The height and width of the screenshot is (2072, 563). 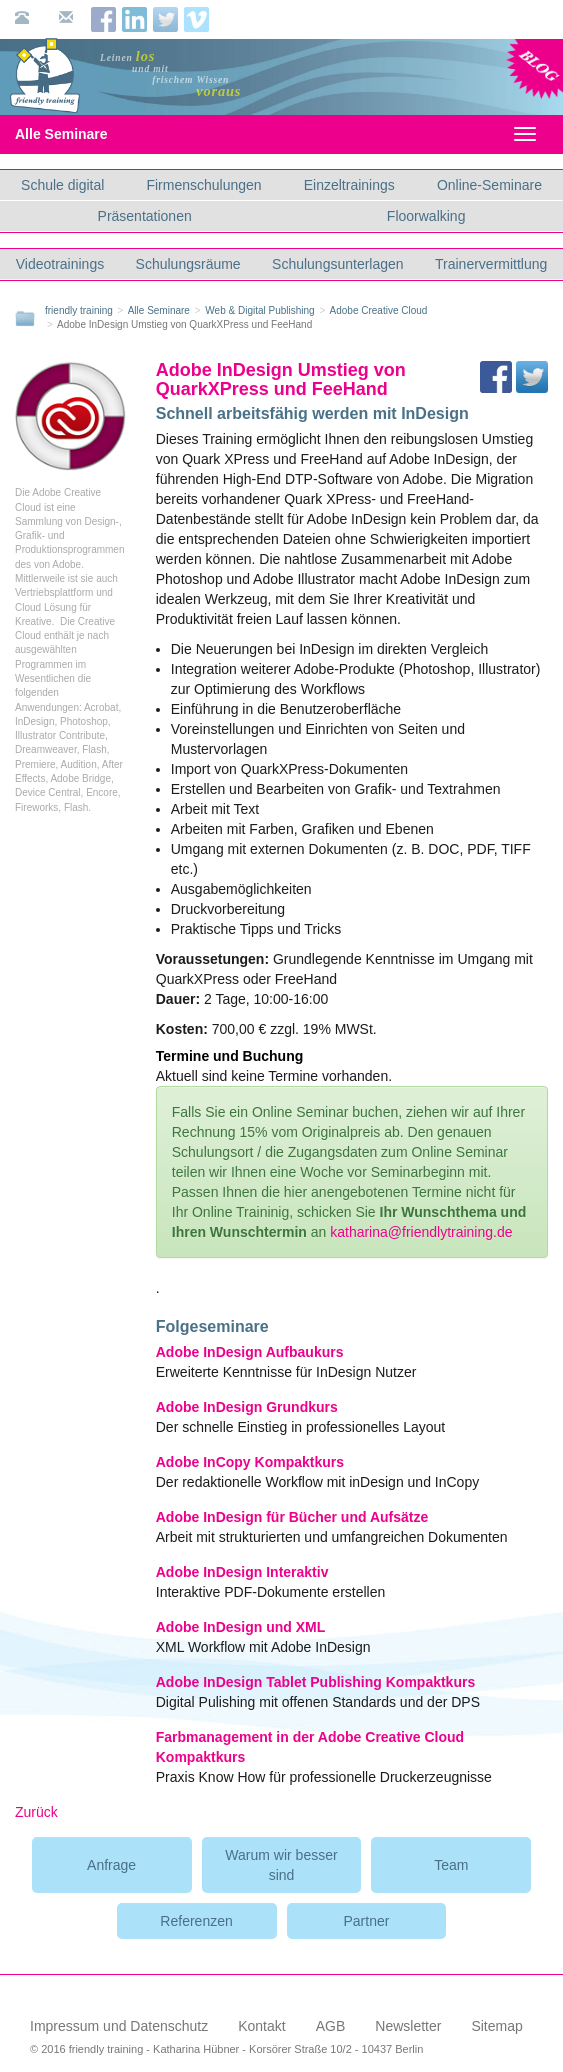 What do you see at coordinates (426, 216) in the screenshot?
I see `Floorwalking` at bounding box center [426, 216].